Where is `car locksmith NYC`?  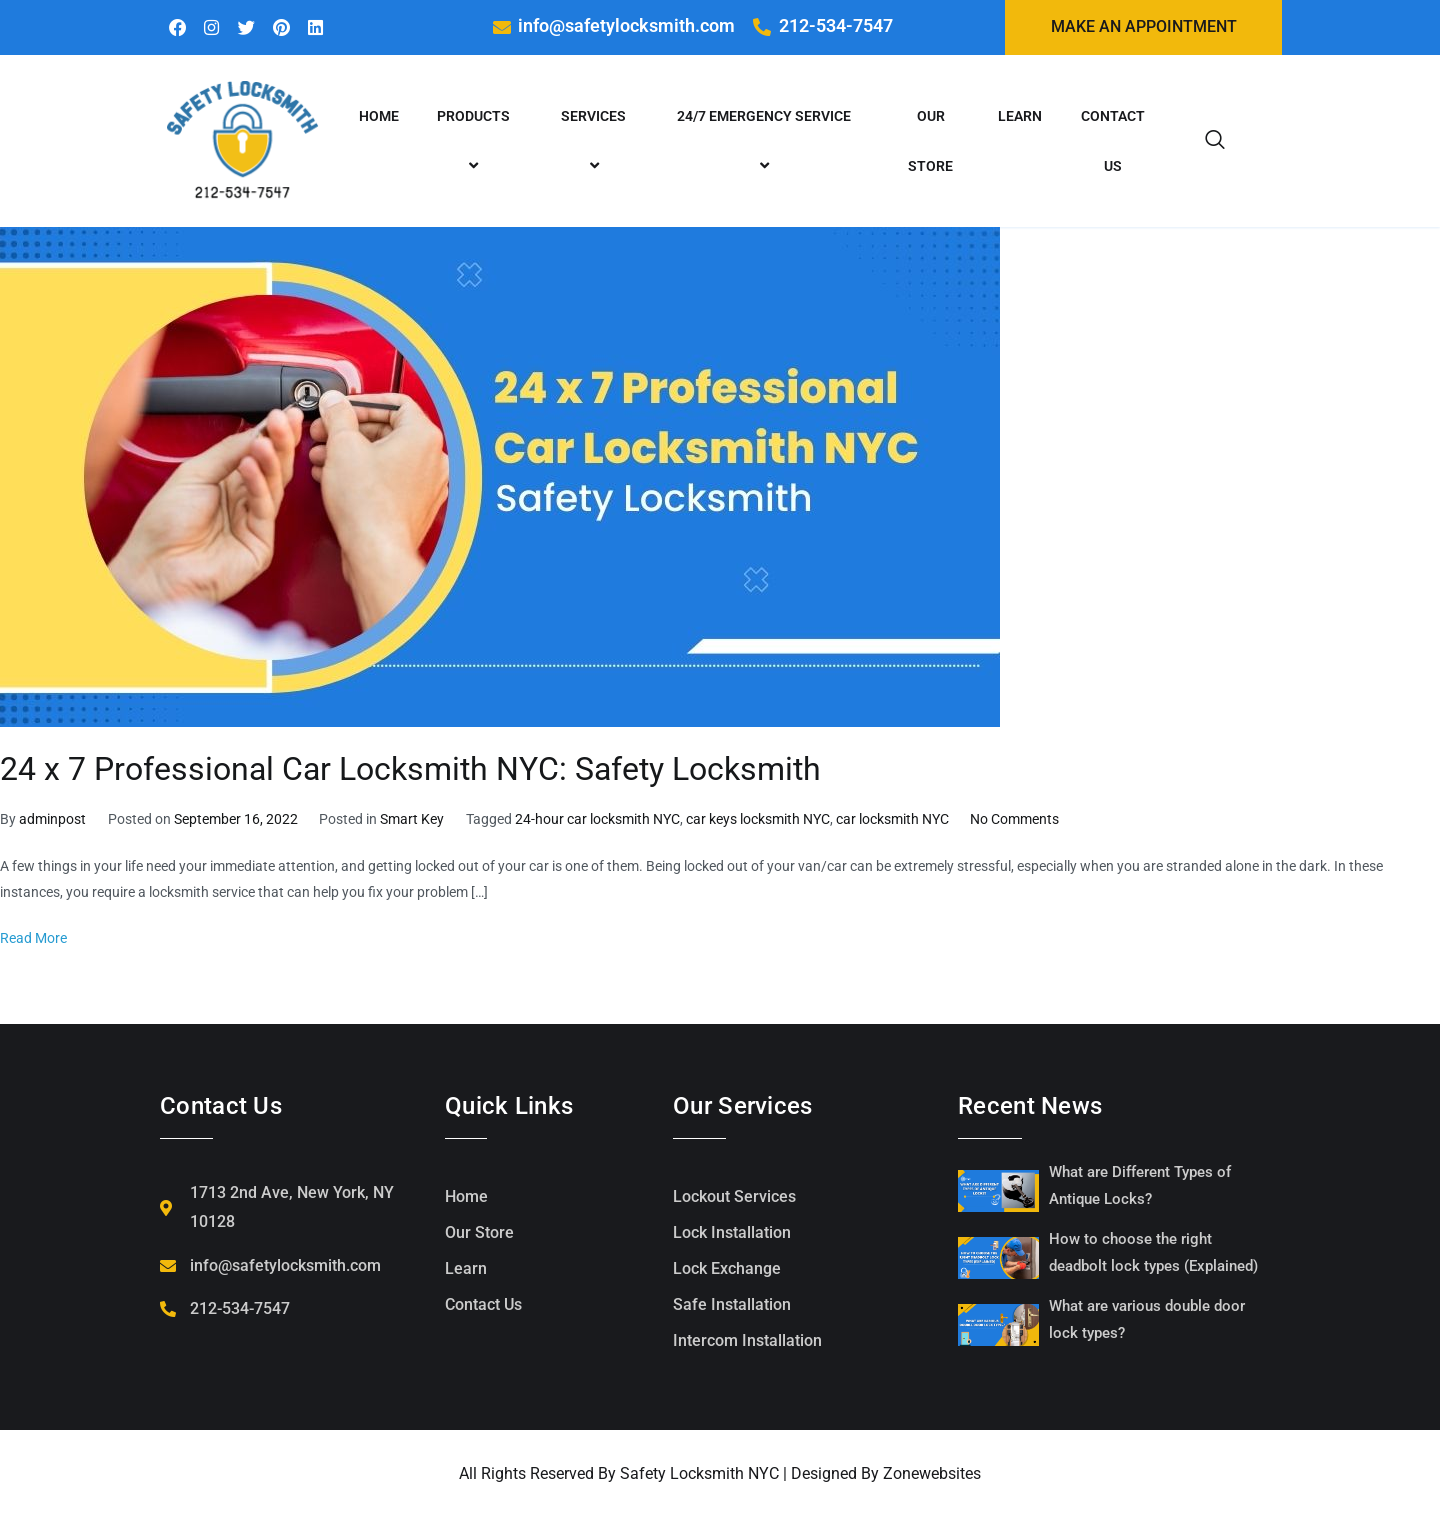 car locksmith NYC is located at coordinates (892, 820).